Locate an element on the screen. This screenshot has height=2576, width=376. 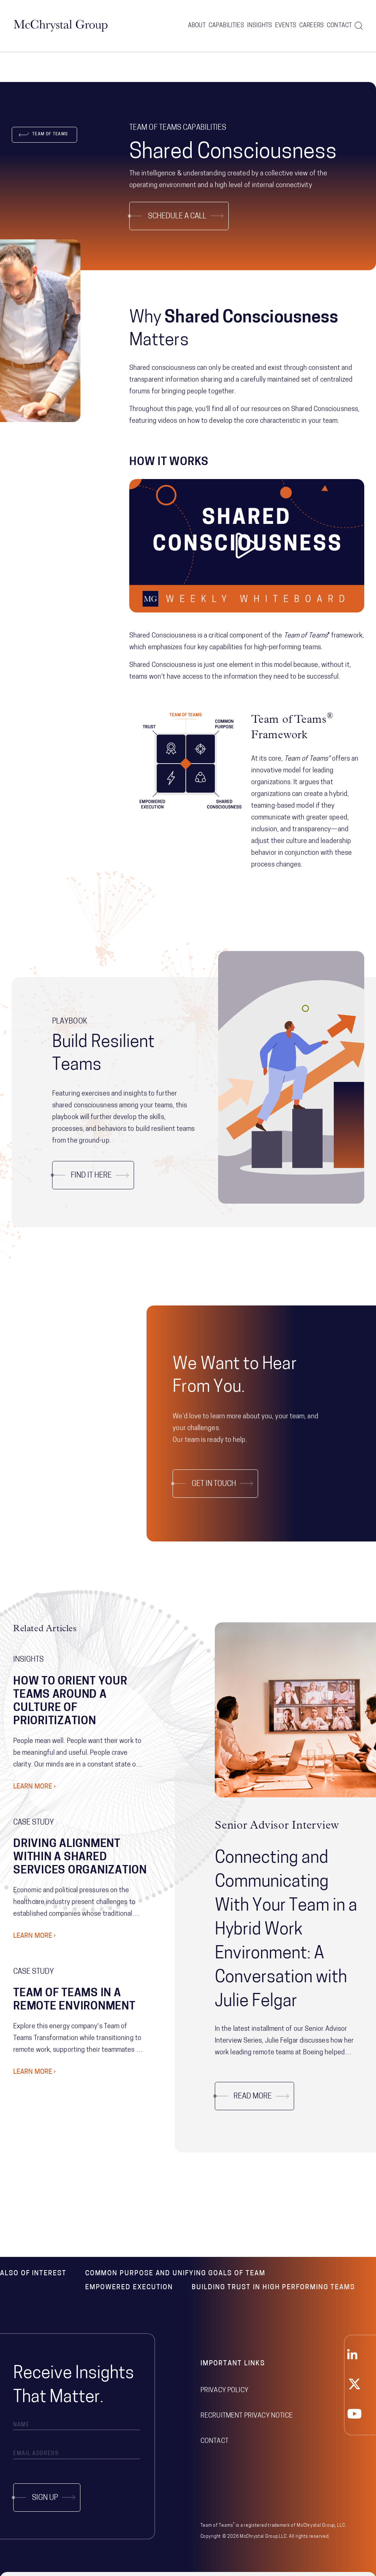
Common Purpose and Unifying Goals of Team is located at coordinates (175, 2273).